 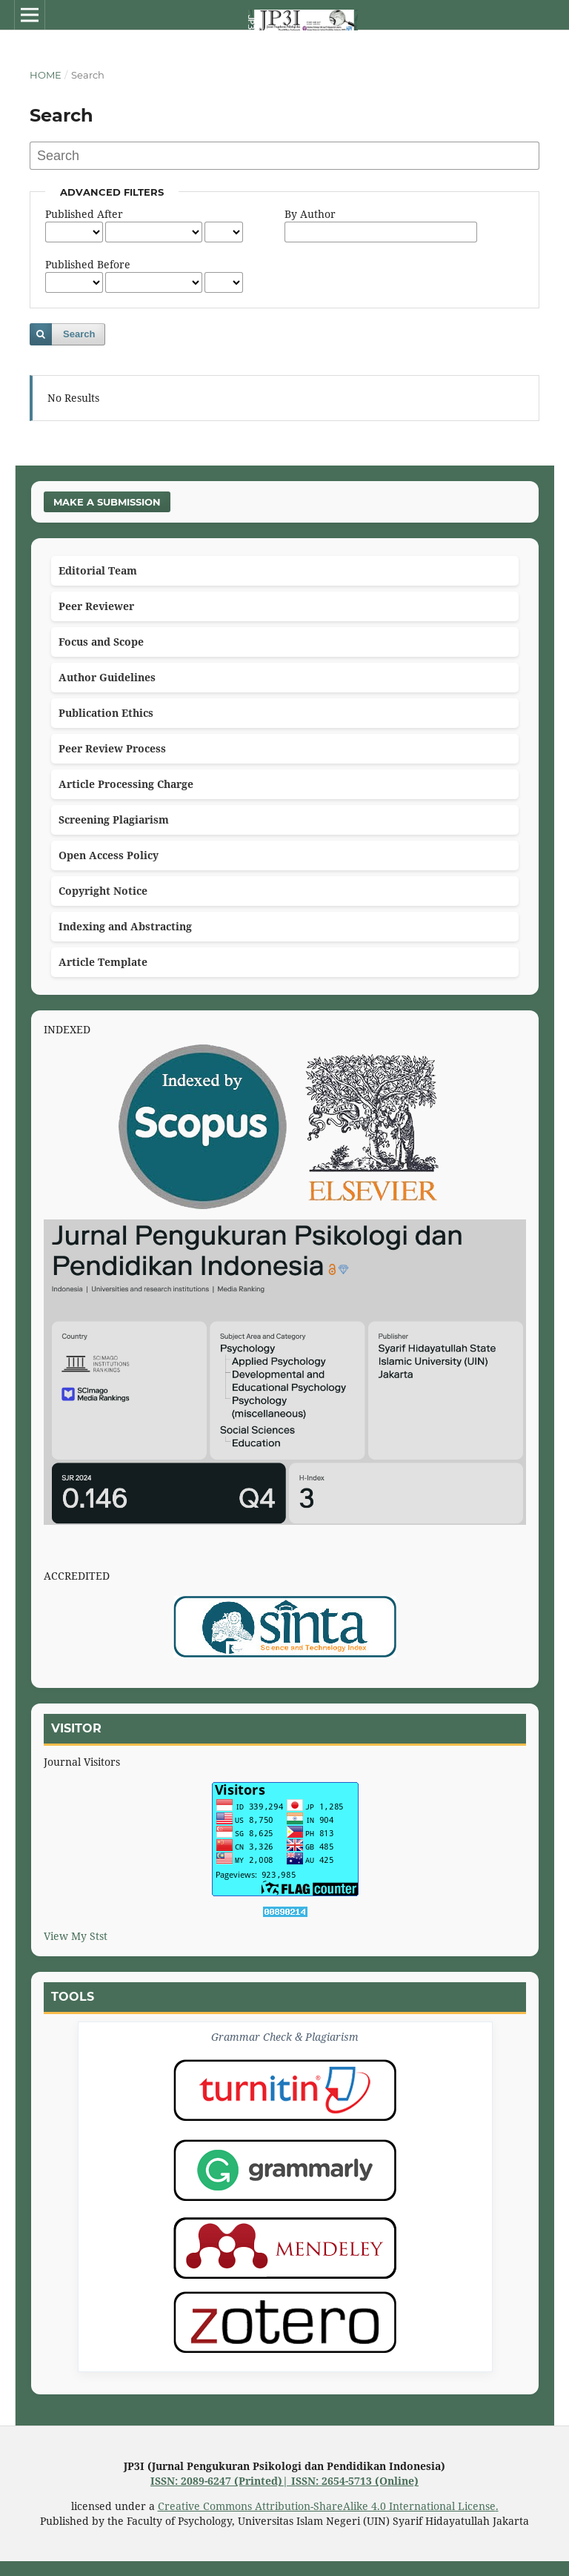 What do you see at coordinates (107, 502) in the screenshot?
I see `Make a Submission` at bounding box center [107, 502].